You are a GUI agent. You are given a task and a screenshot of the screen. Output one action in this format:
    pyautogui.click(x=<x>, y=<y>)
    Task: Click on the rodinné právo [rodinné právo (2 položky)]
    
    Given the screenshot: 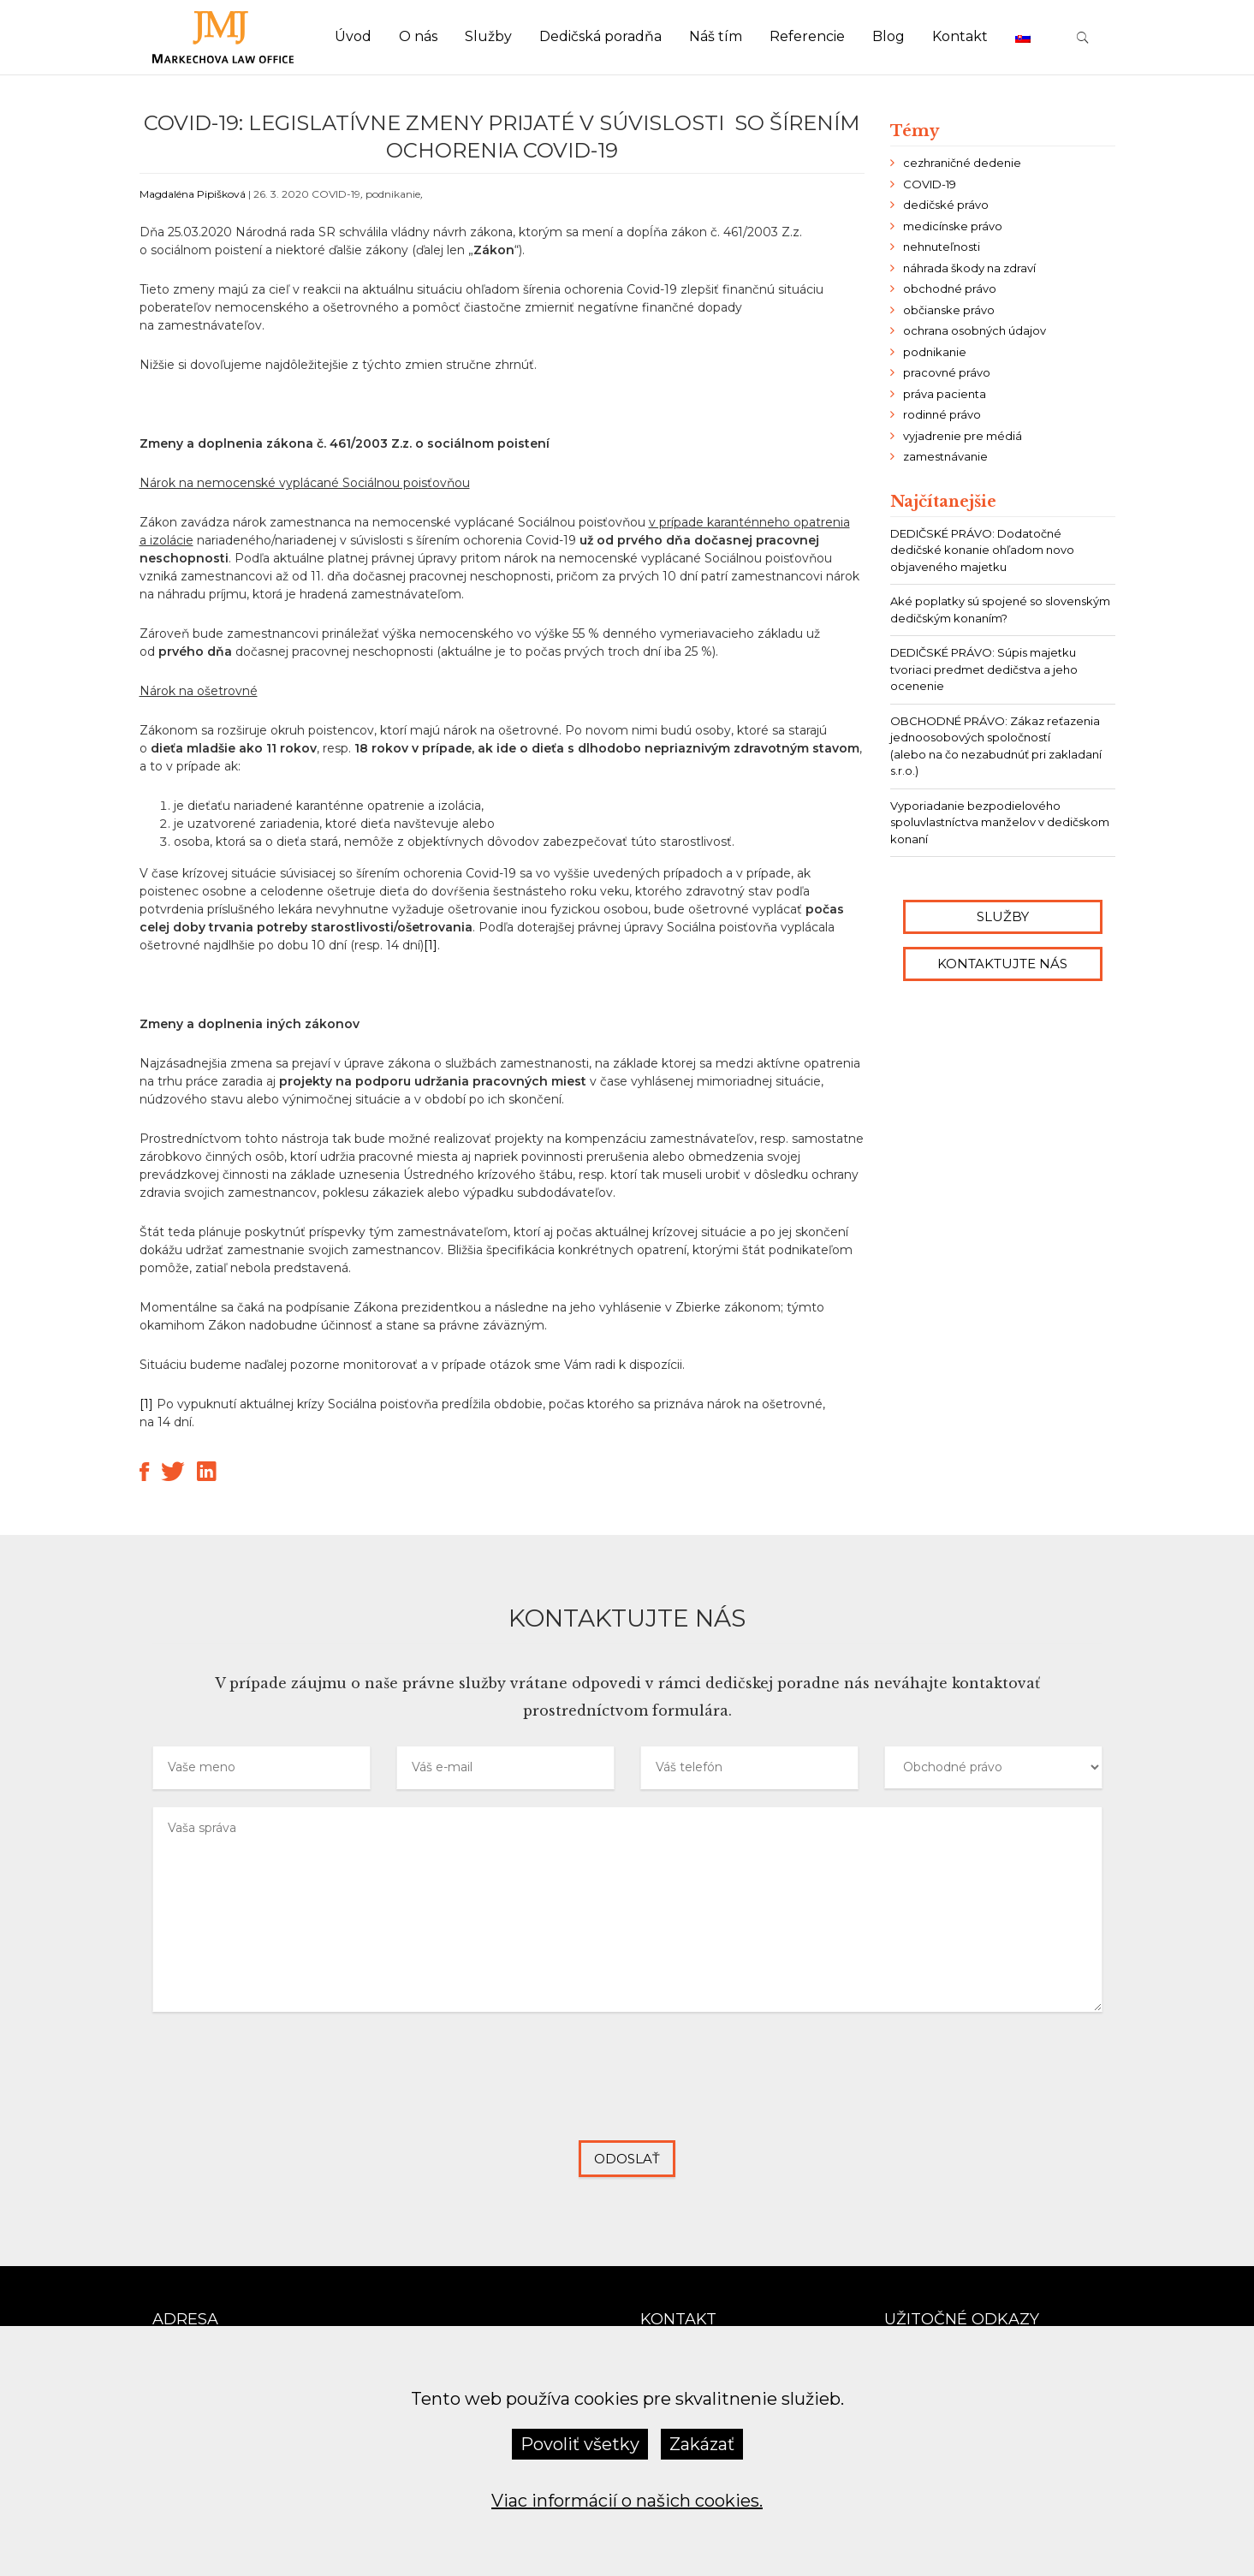 What is the action you would take?
    pyautogui.click(x=942, y=414)
    